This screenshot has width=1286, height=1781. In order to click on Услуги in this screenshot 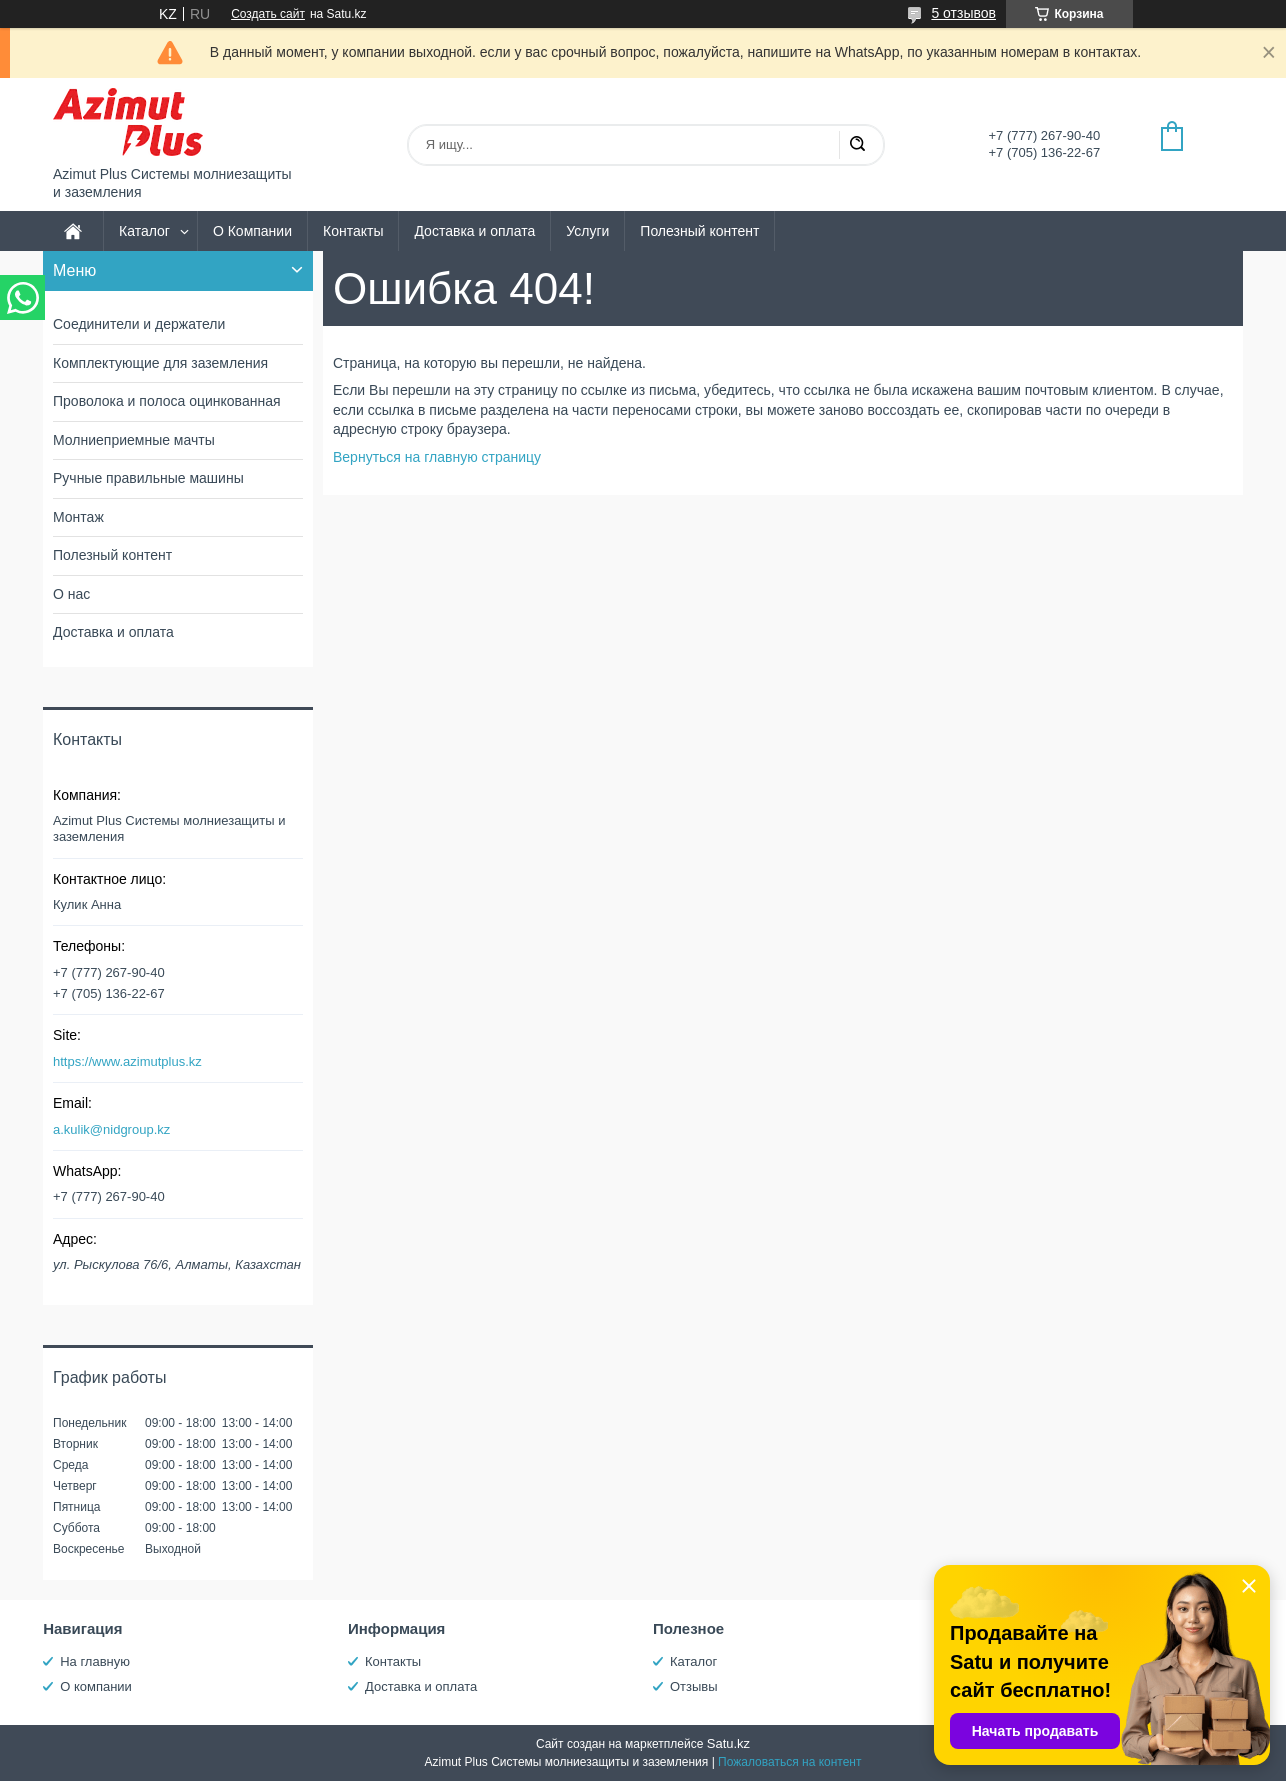, I will do `click(587, 231)`.